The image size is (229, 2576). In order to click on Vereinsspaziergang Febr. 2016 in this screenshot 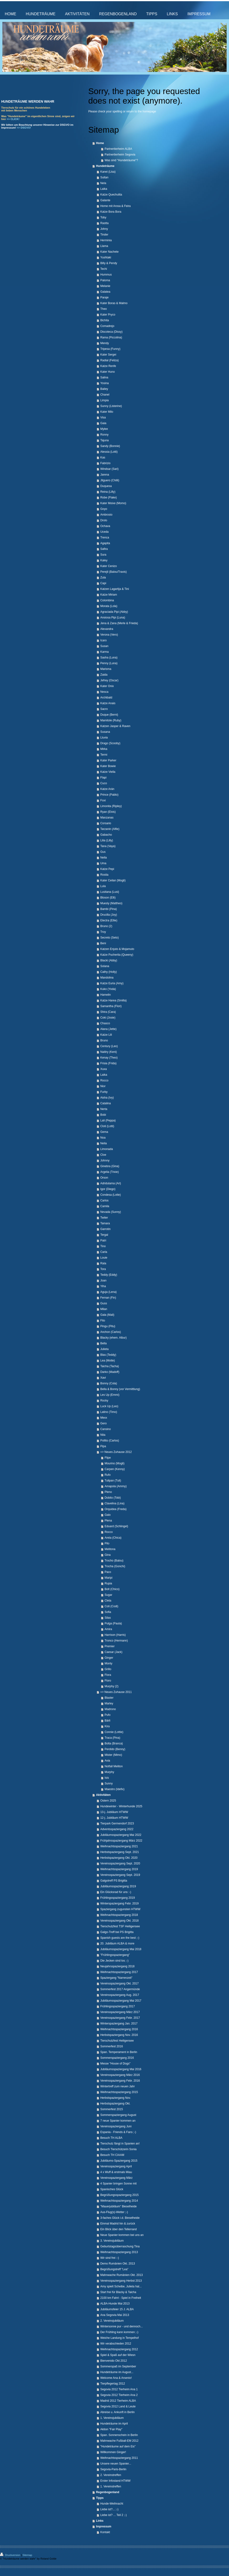, I will do `click(120, 2080)`.